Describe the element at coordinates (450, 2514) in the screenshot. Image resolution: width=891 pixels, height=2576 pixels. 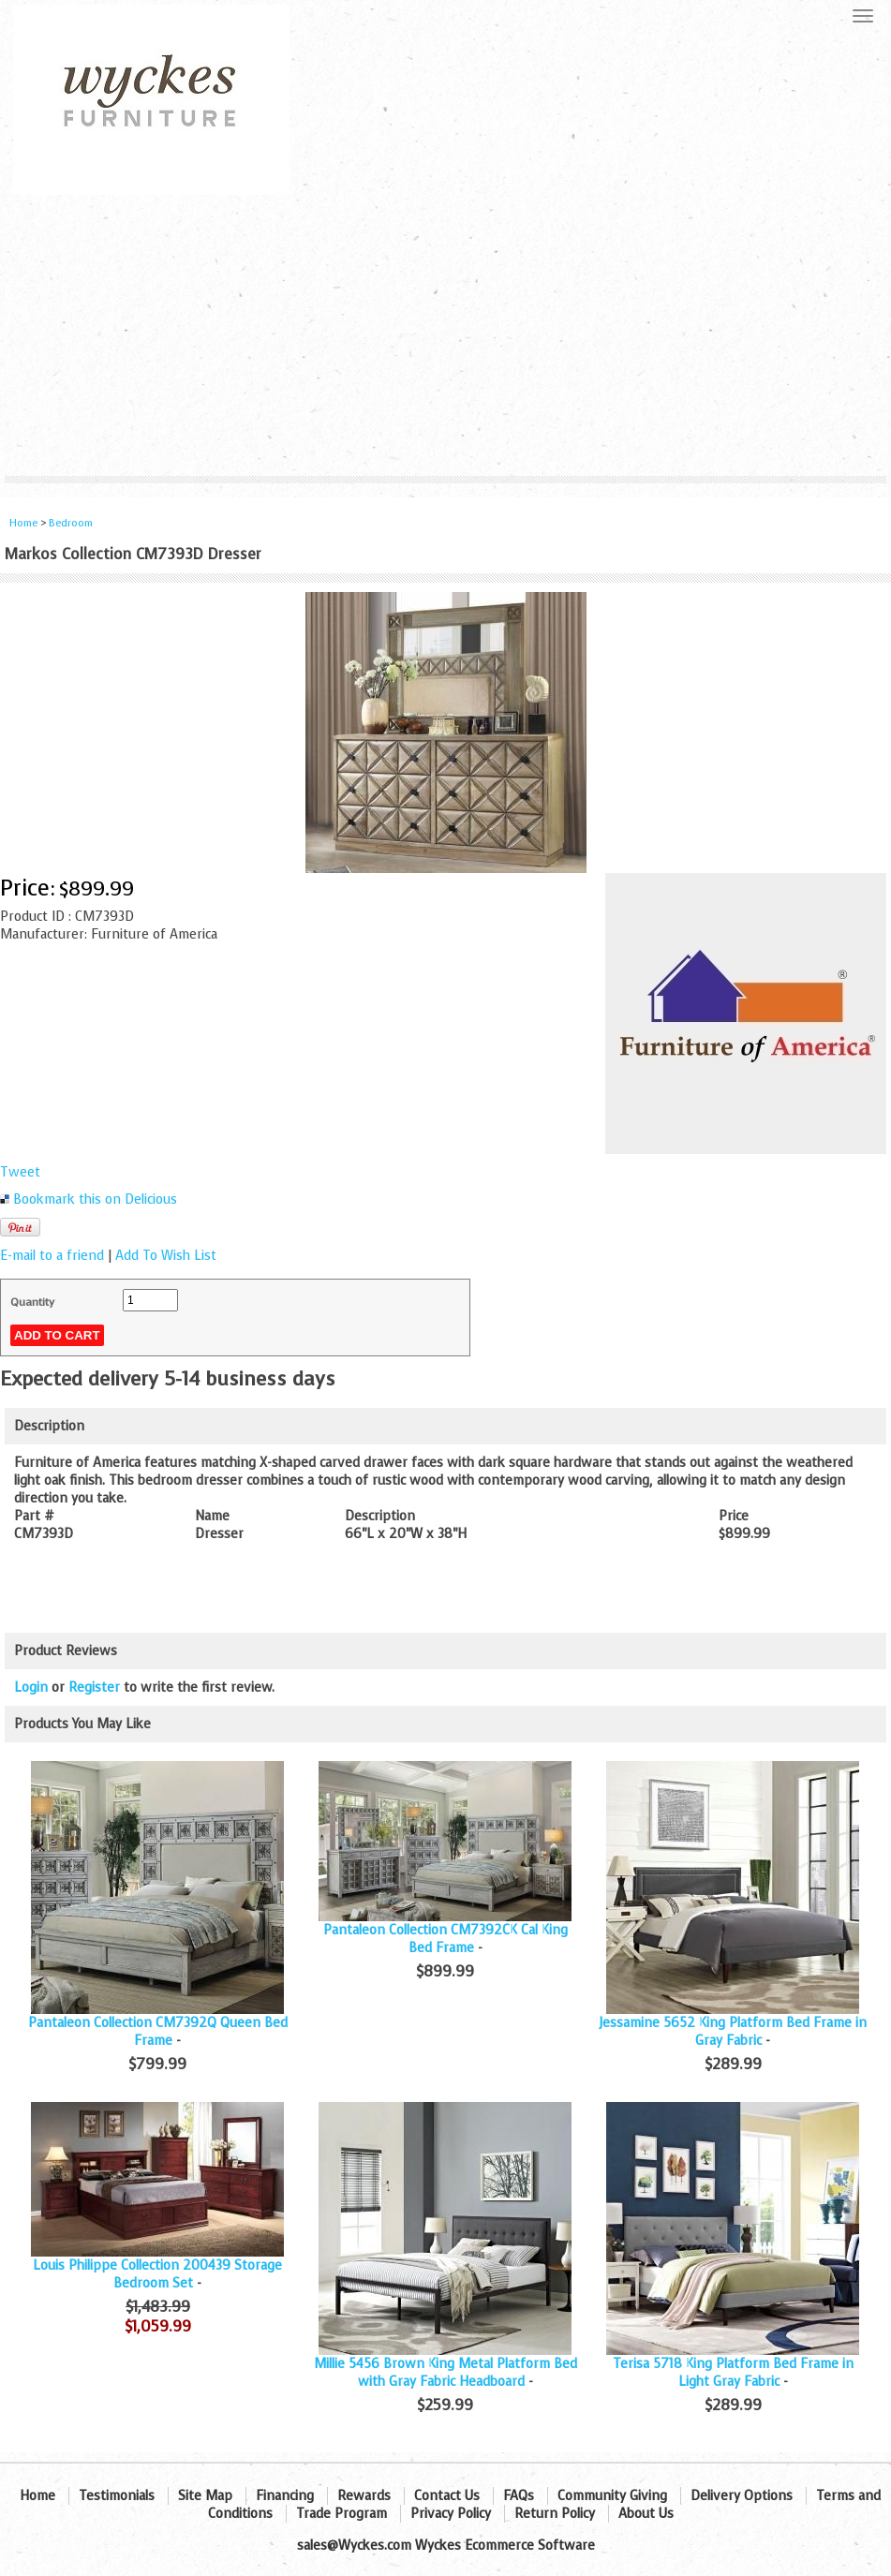
I see `Privacy Policy` at that location.